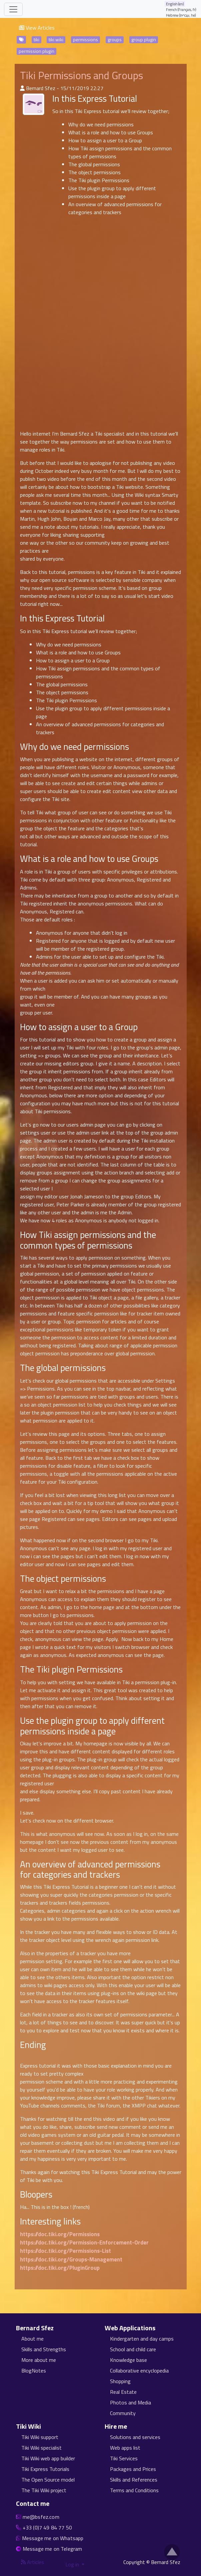 The height and width of the screenshot is (2576, 201). I want to click on More about me, so click(38, 2360).